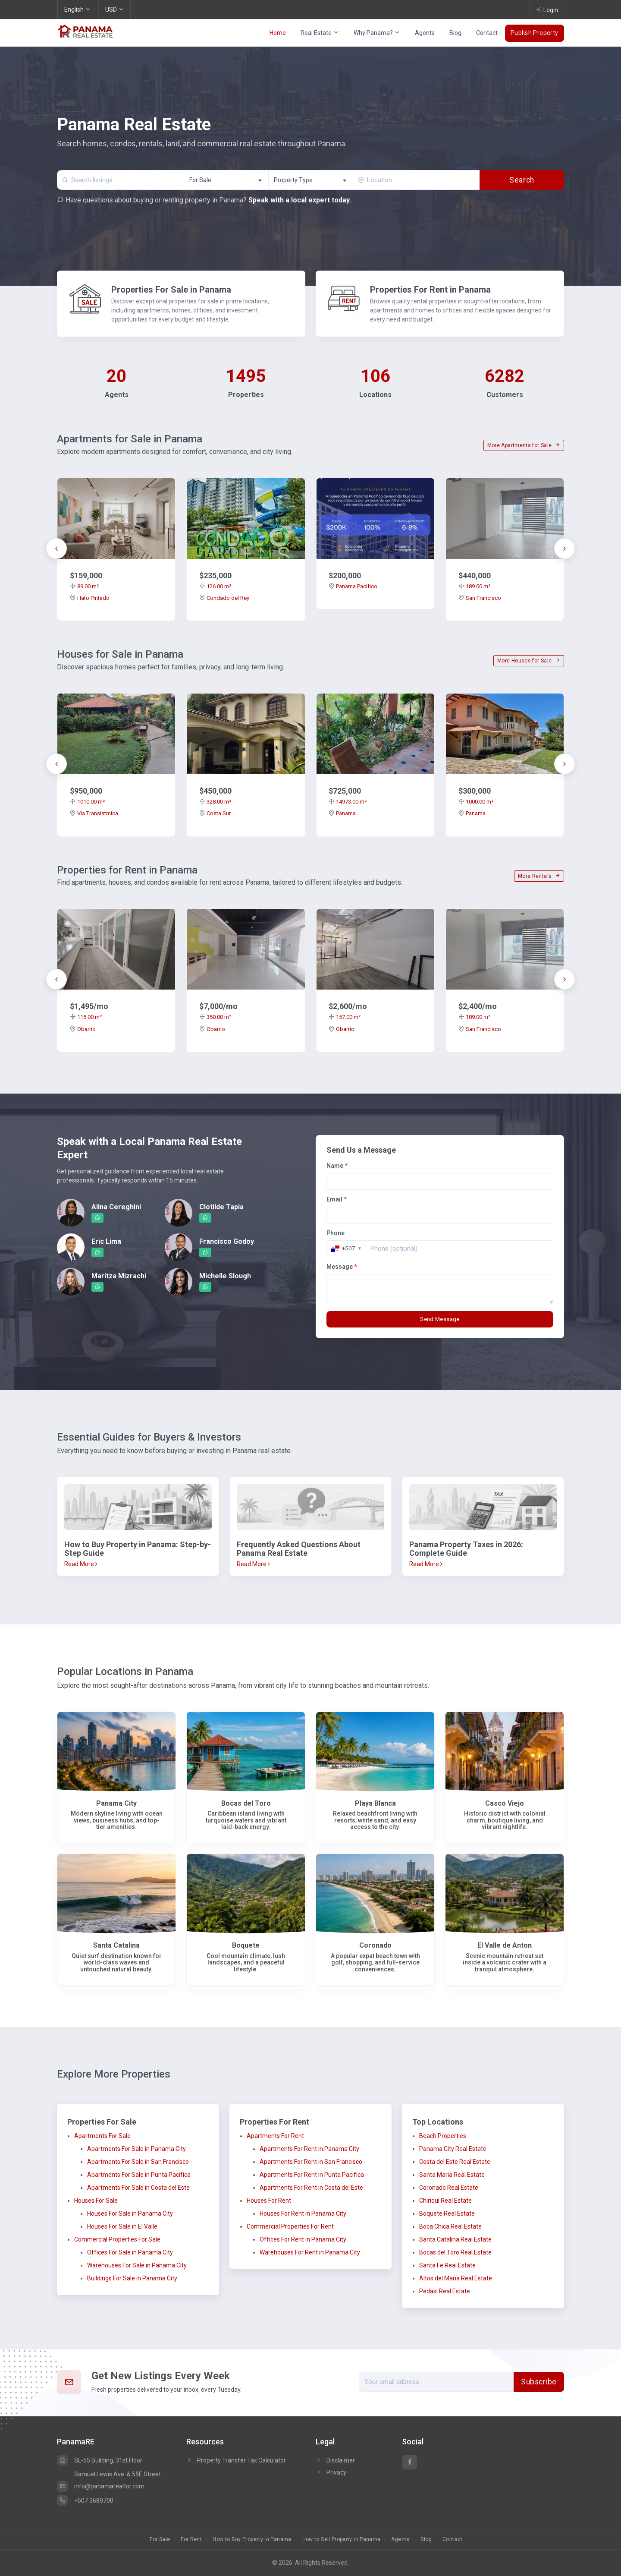 The height and width of the screenshot is (2576, 621). What do you see at coordinates (547, 9) in the screenshot?
I see `Login` at bounding box center [547, 9].